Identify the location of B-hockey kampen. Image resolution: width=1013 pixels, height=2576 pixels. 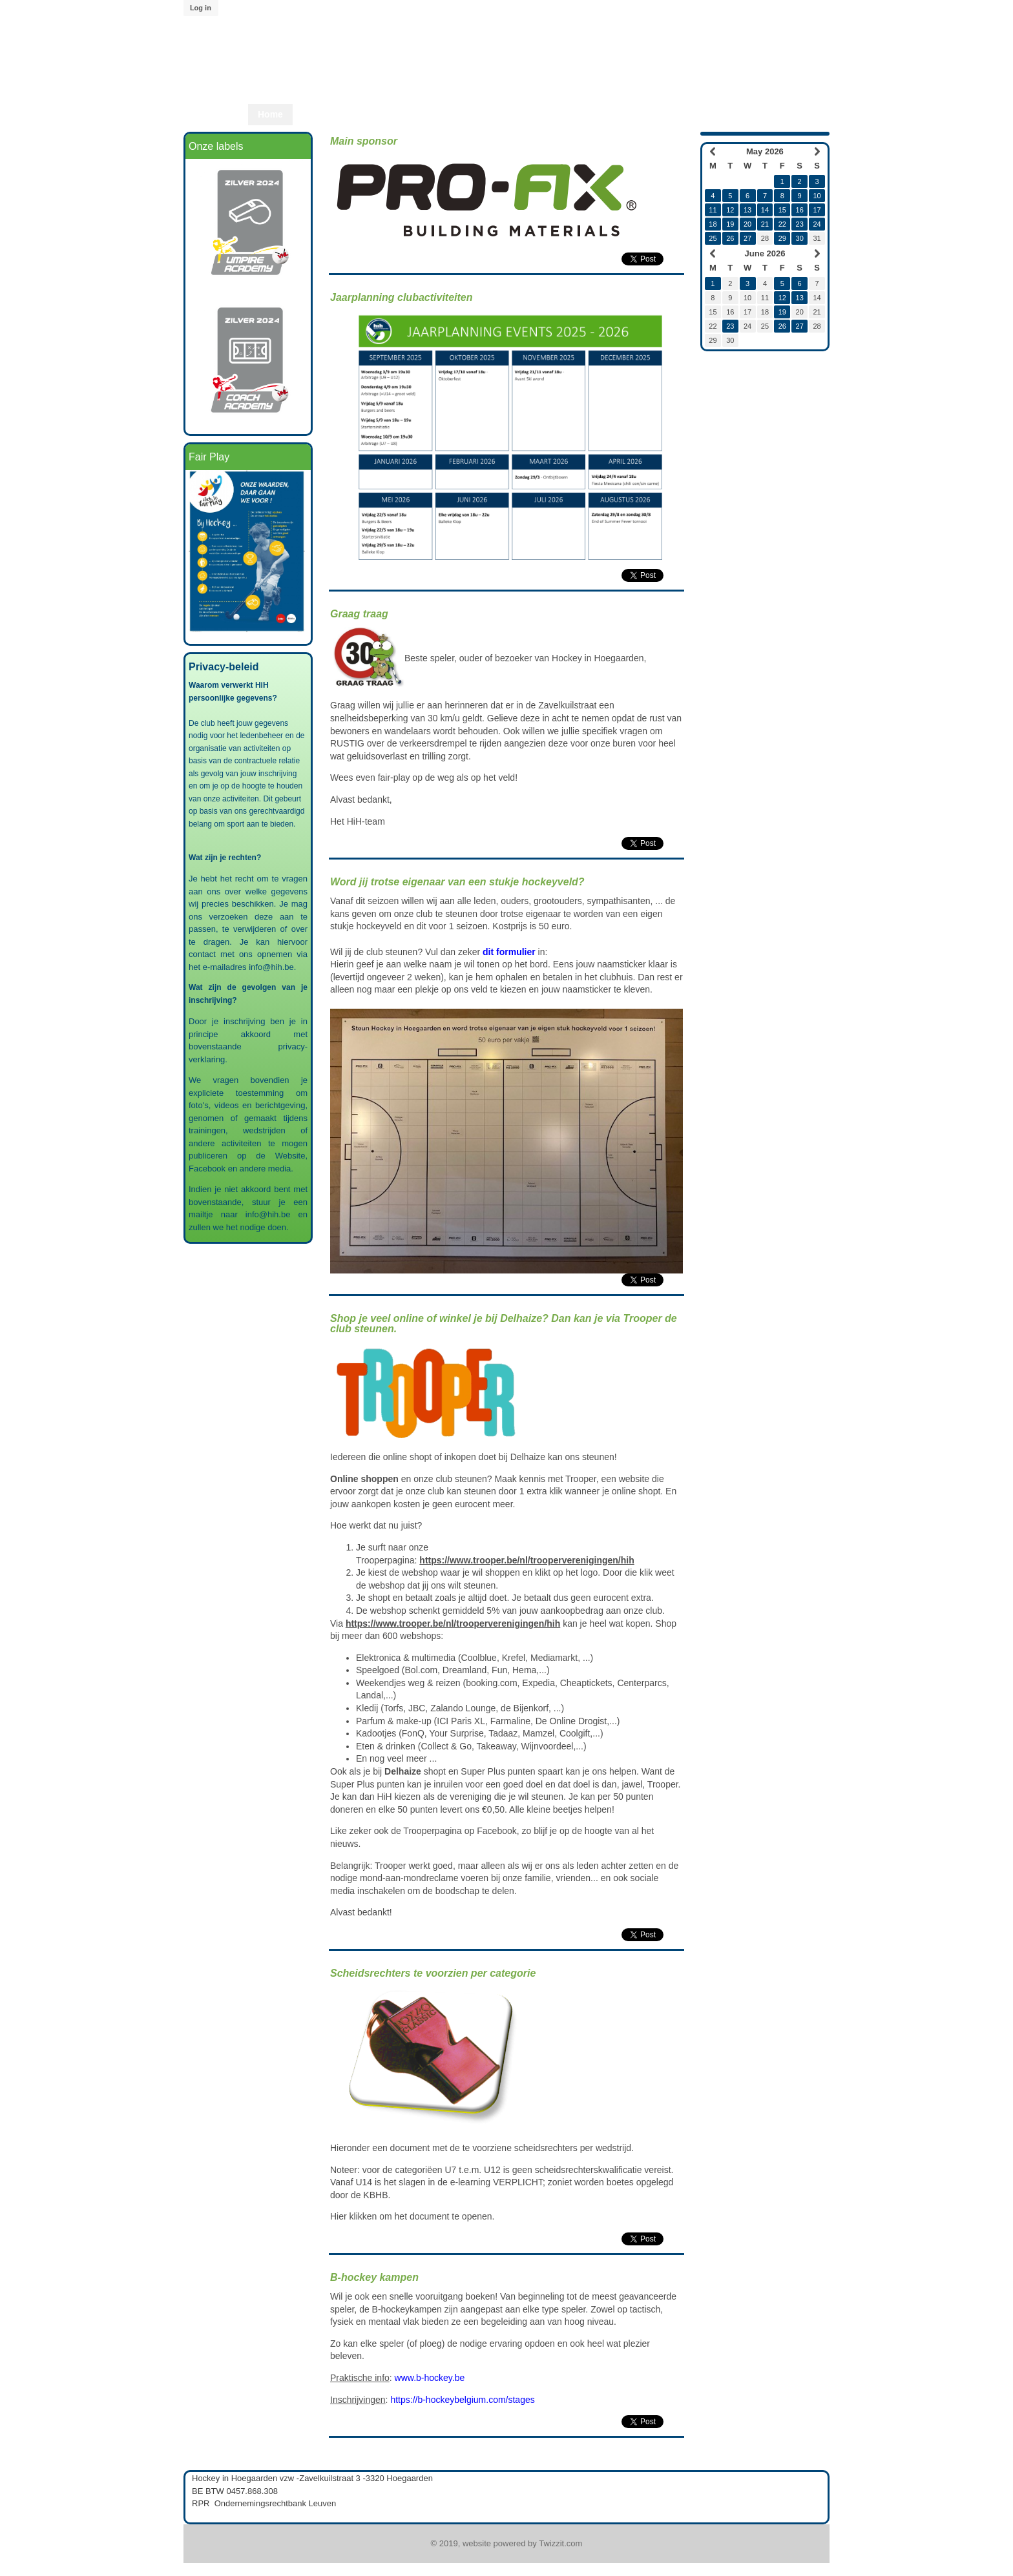
(374, 2277).